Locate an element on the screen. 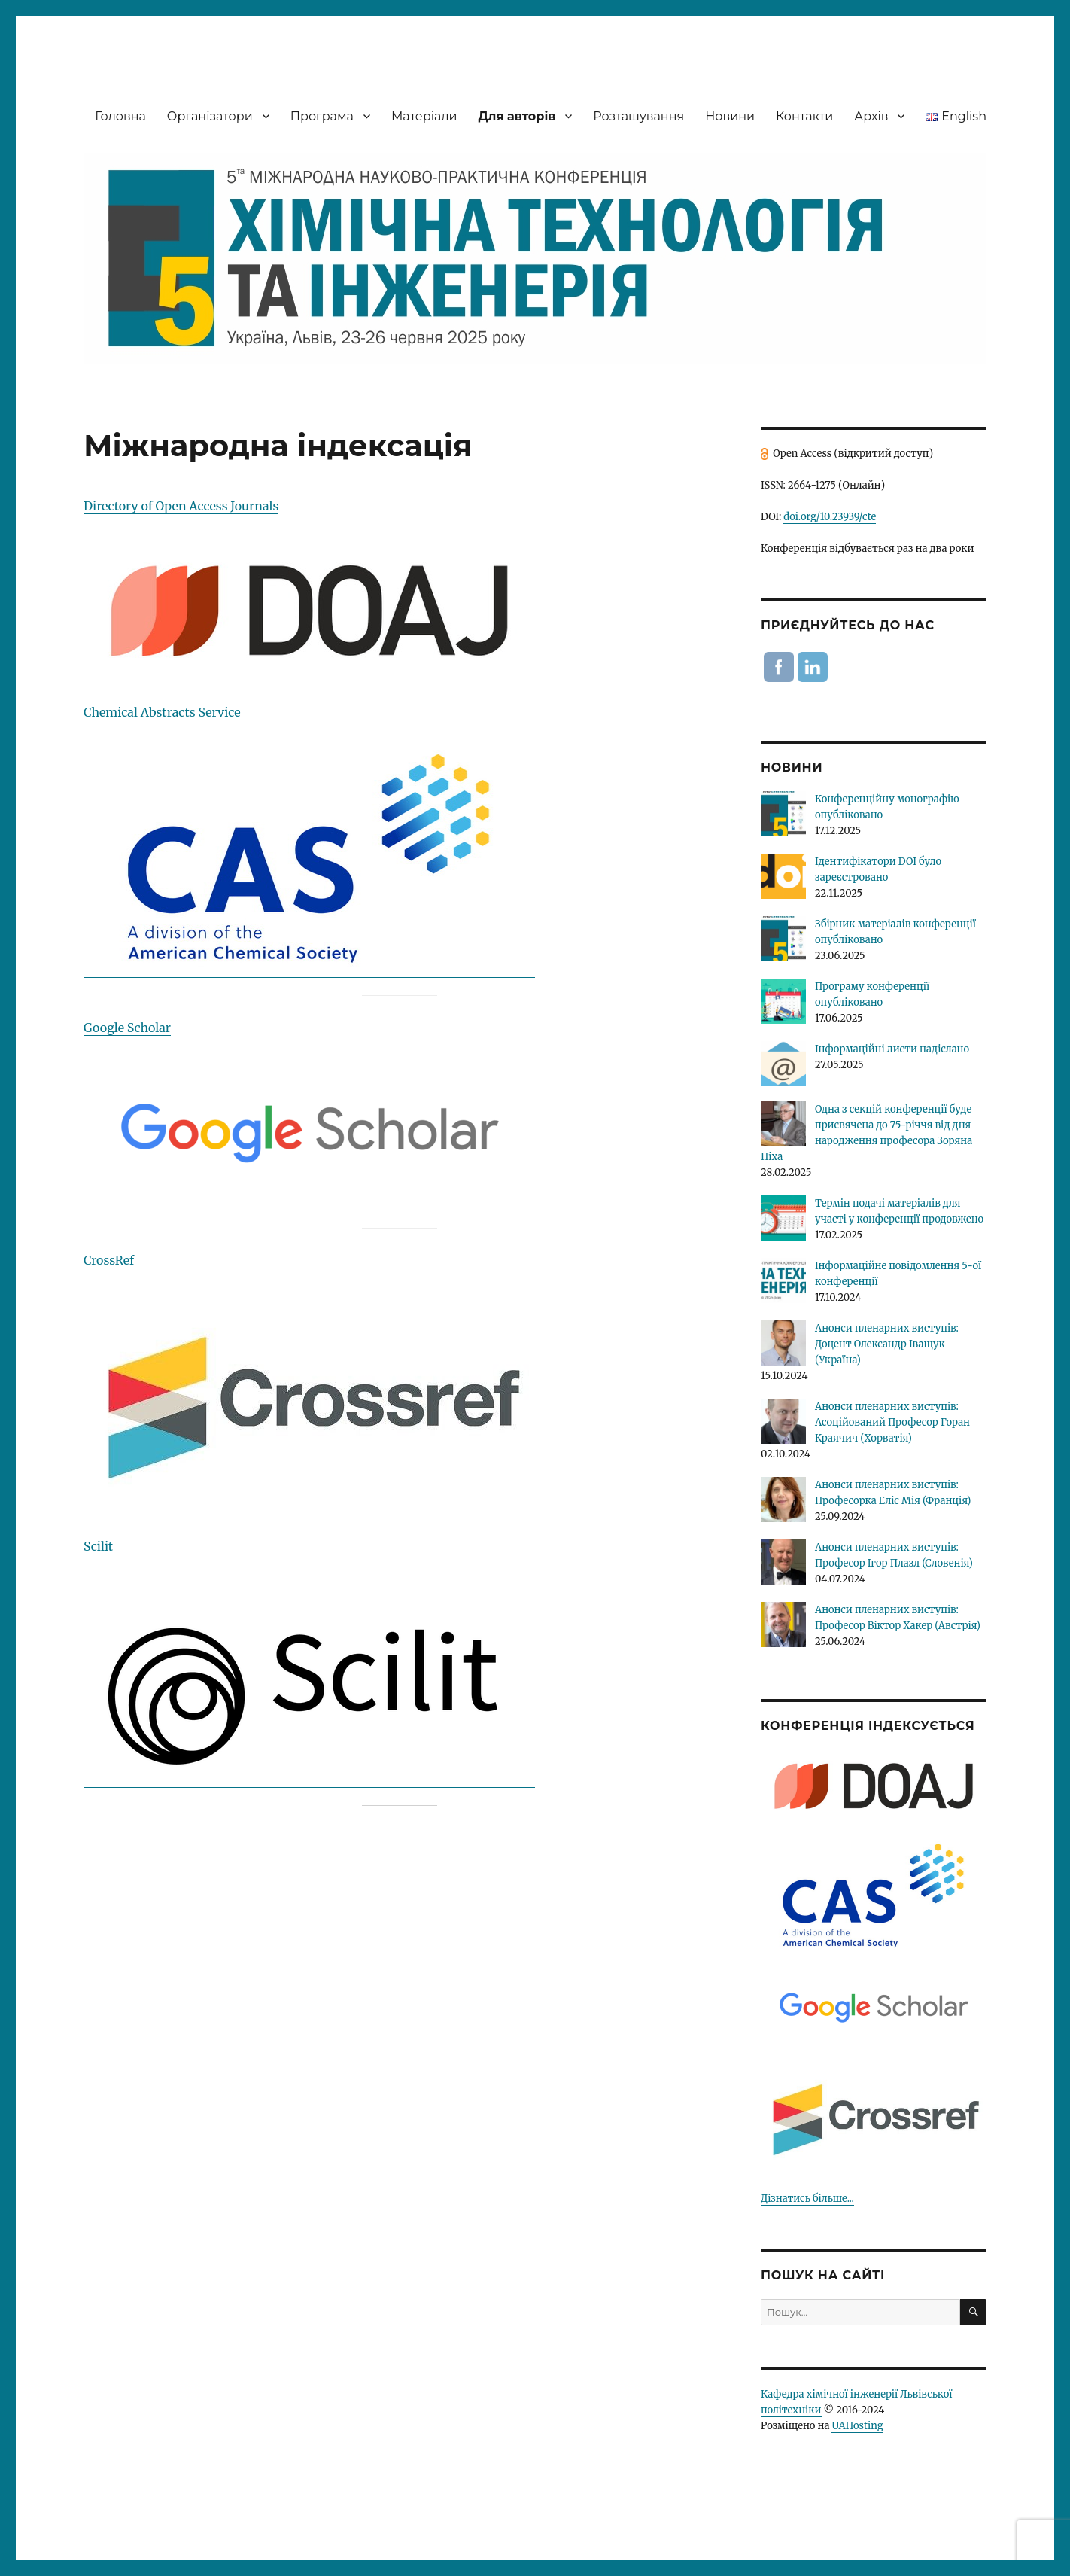 The image size is (1070, 2576). Організатори is located at coordinates (210, 116).